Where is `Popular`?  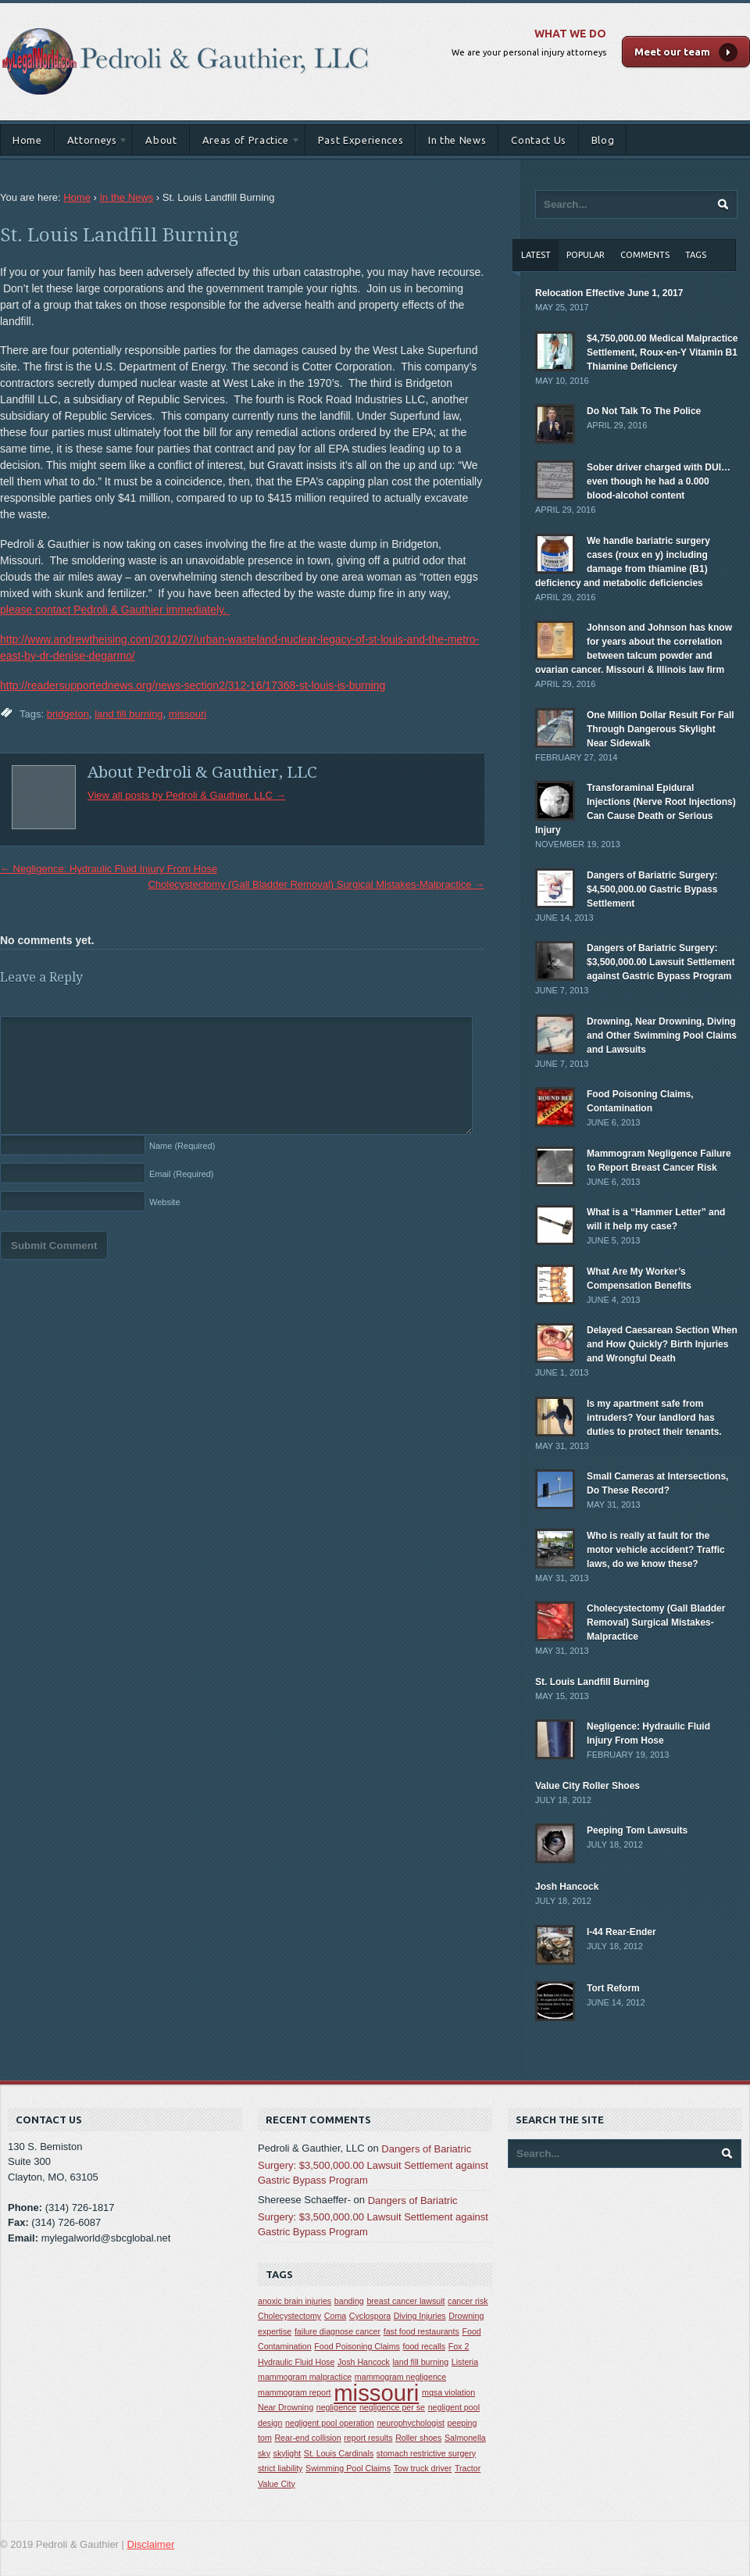
Popular is located at coordinates (585, 254).